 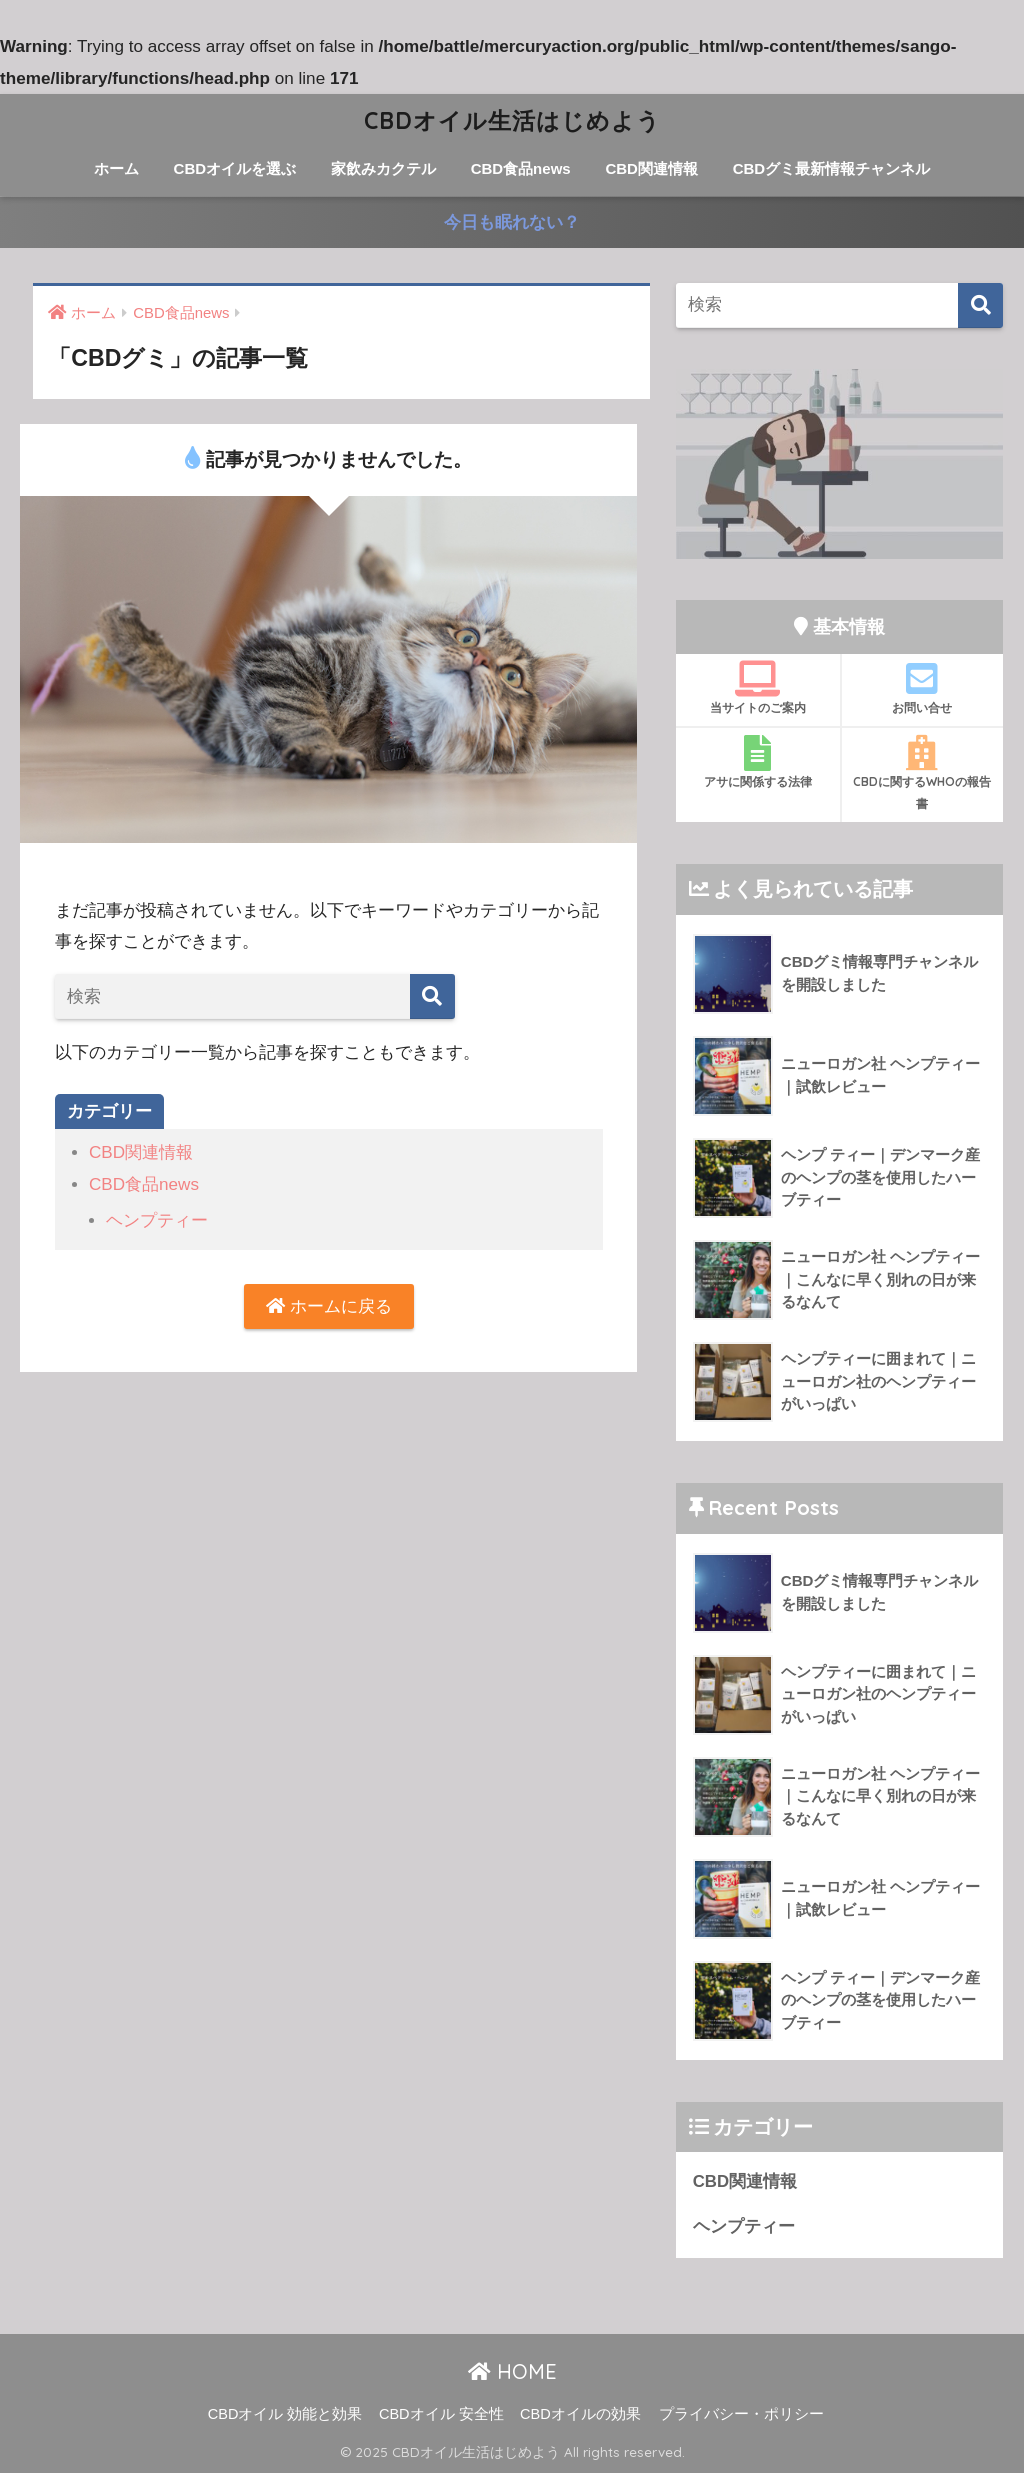 I want to click on ヘンプティー, so click(x=157, y=1220).